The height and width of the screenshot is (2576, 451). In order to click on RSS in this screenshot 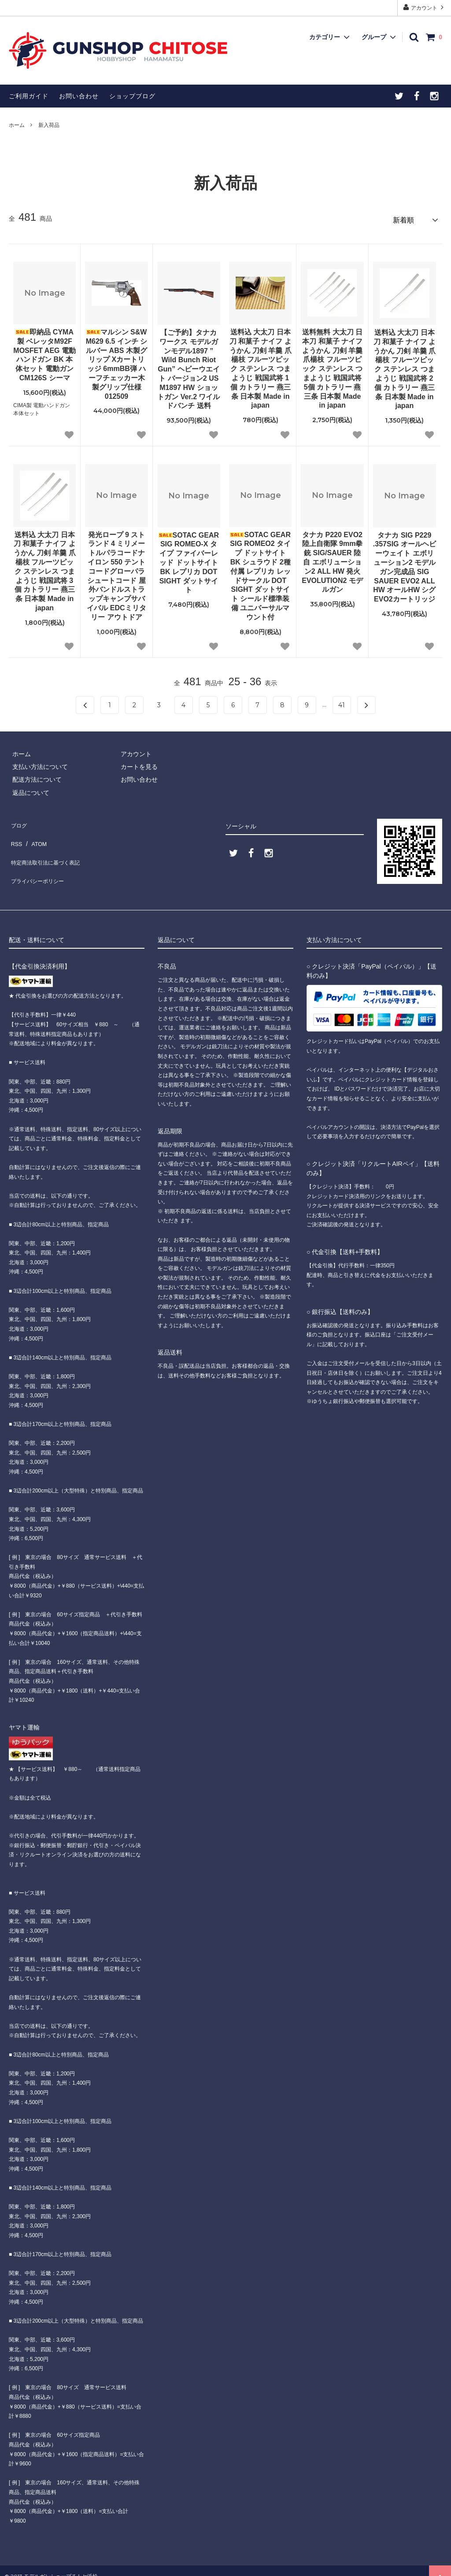, I will do `click(15, 832)`.